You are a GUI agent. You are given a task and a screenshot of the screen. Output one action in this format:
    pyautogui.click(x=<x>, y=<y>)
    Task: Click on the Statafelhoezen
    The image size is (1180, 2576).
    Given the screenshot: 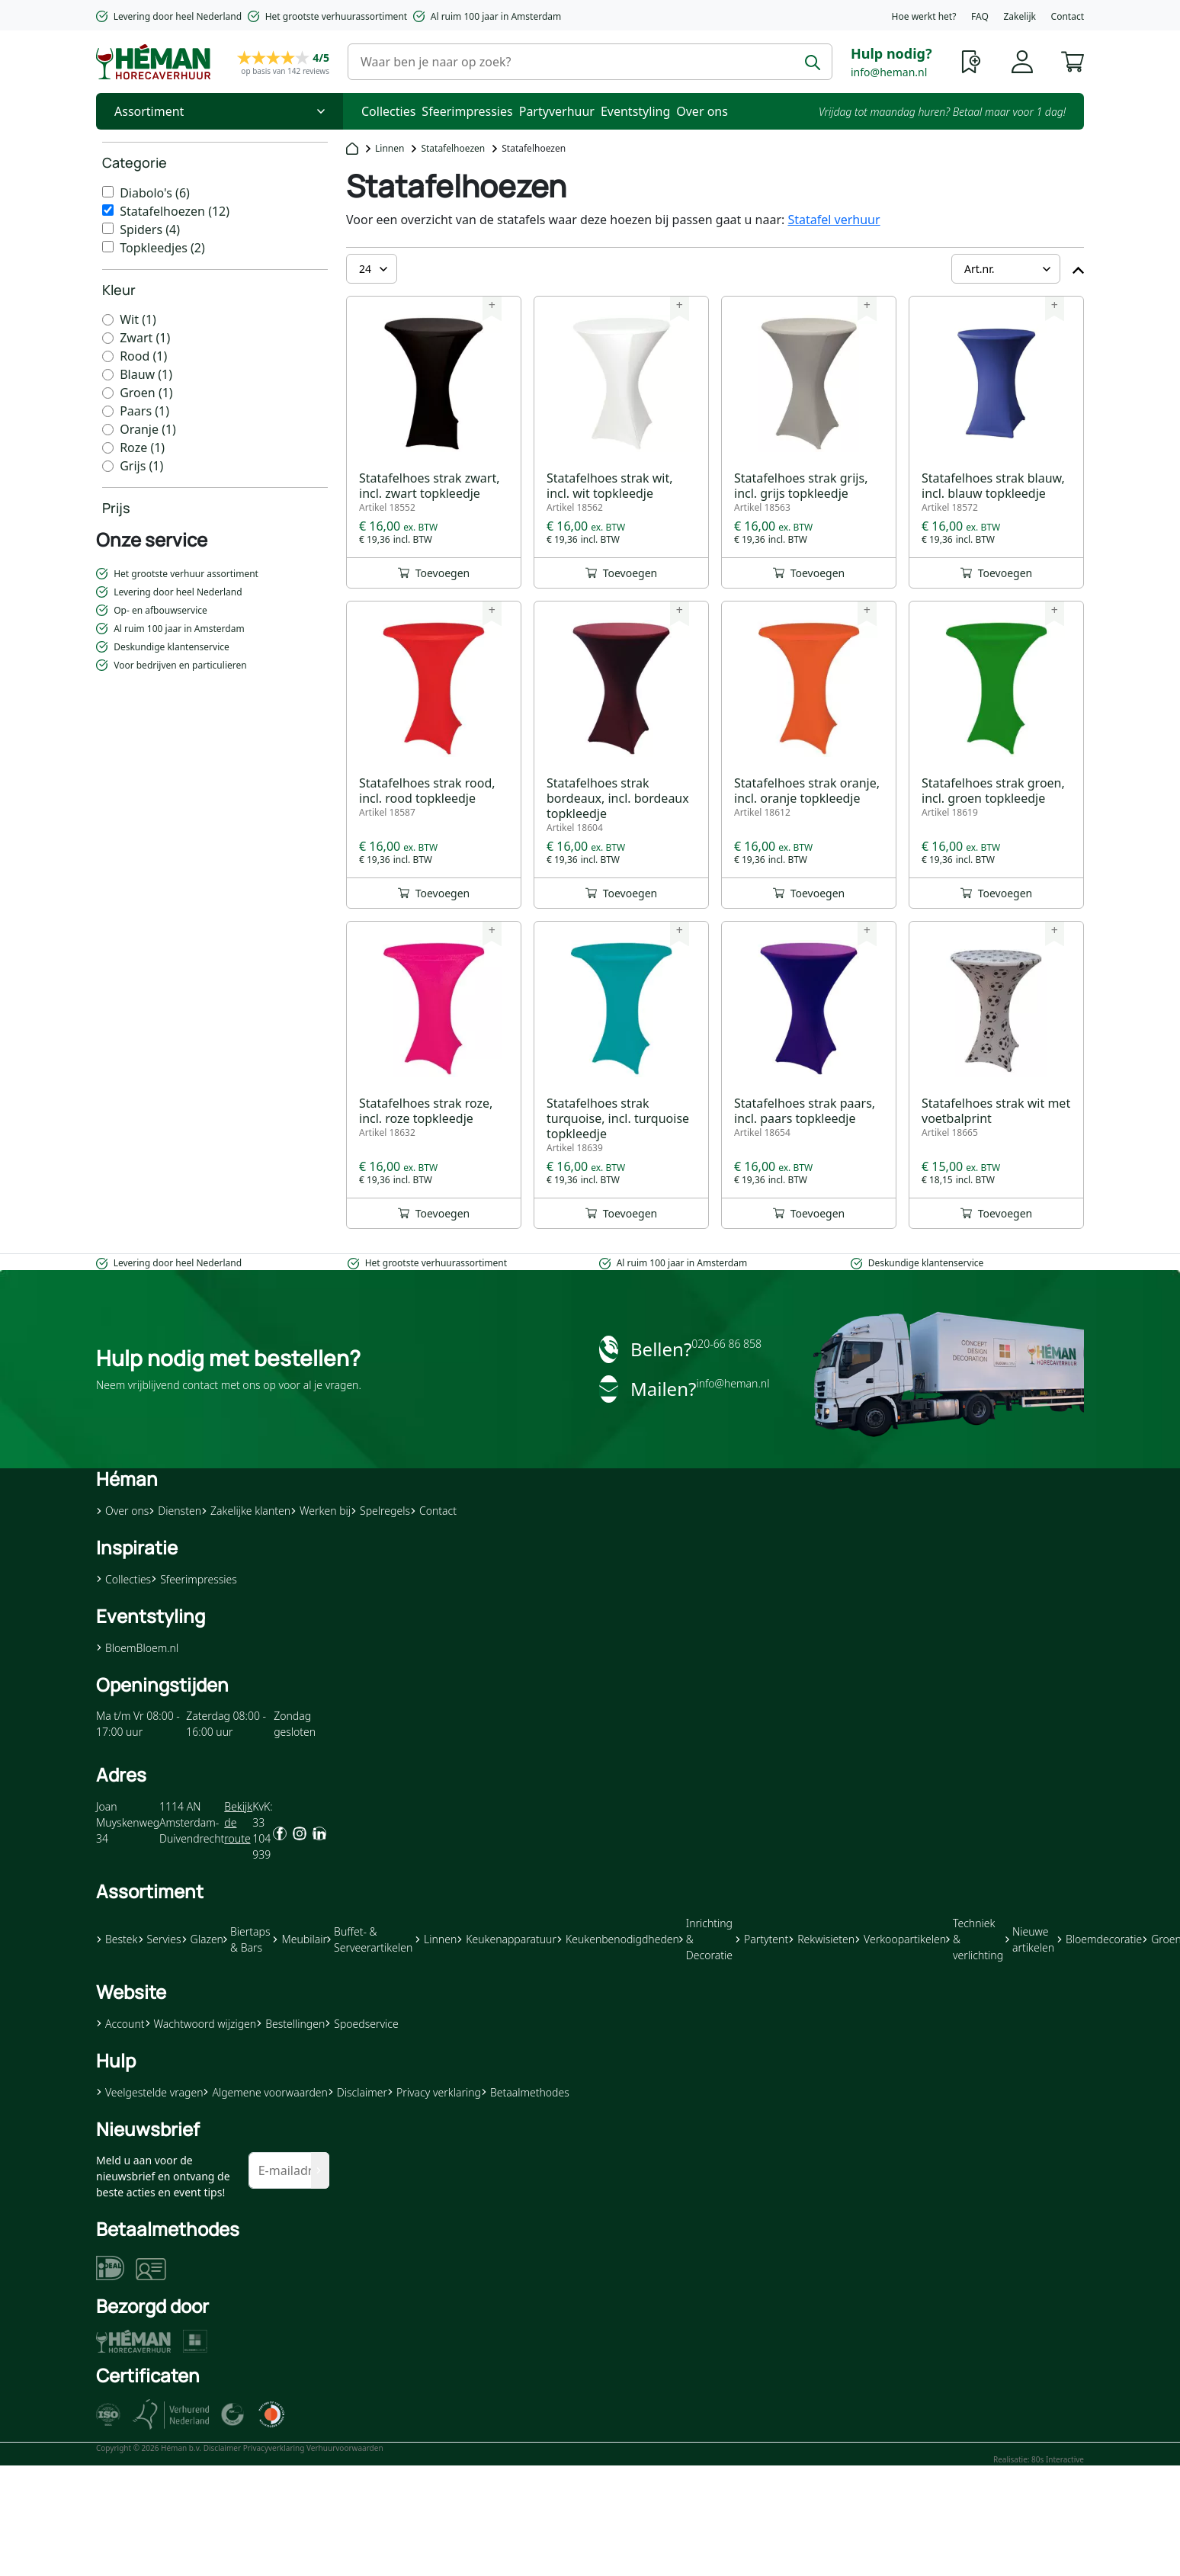 What is the action you would take?
    pyautogui.click(x=453, y=148)
    